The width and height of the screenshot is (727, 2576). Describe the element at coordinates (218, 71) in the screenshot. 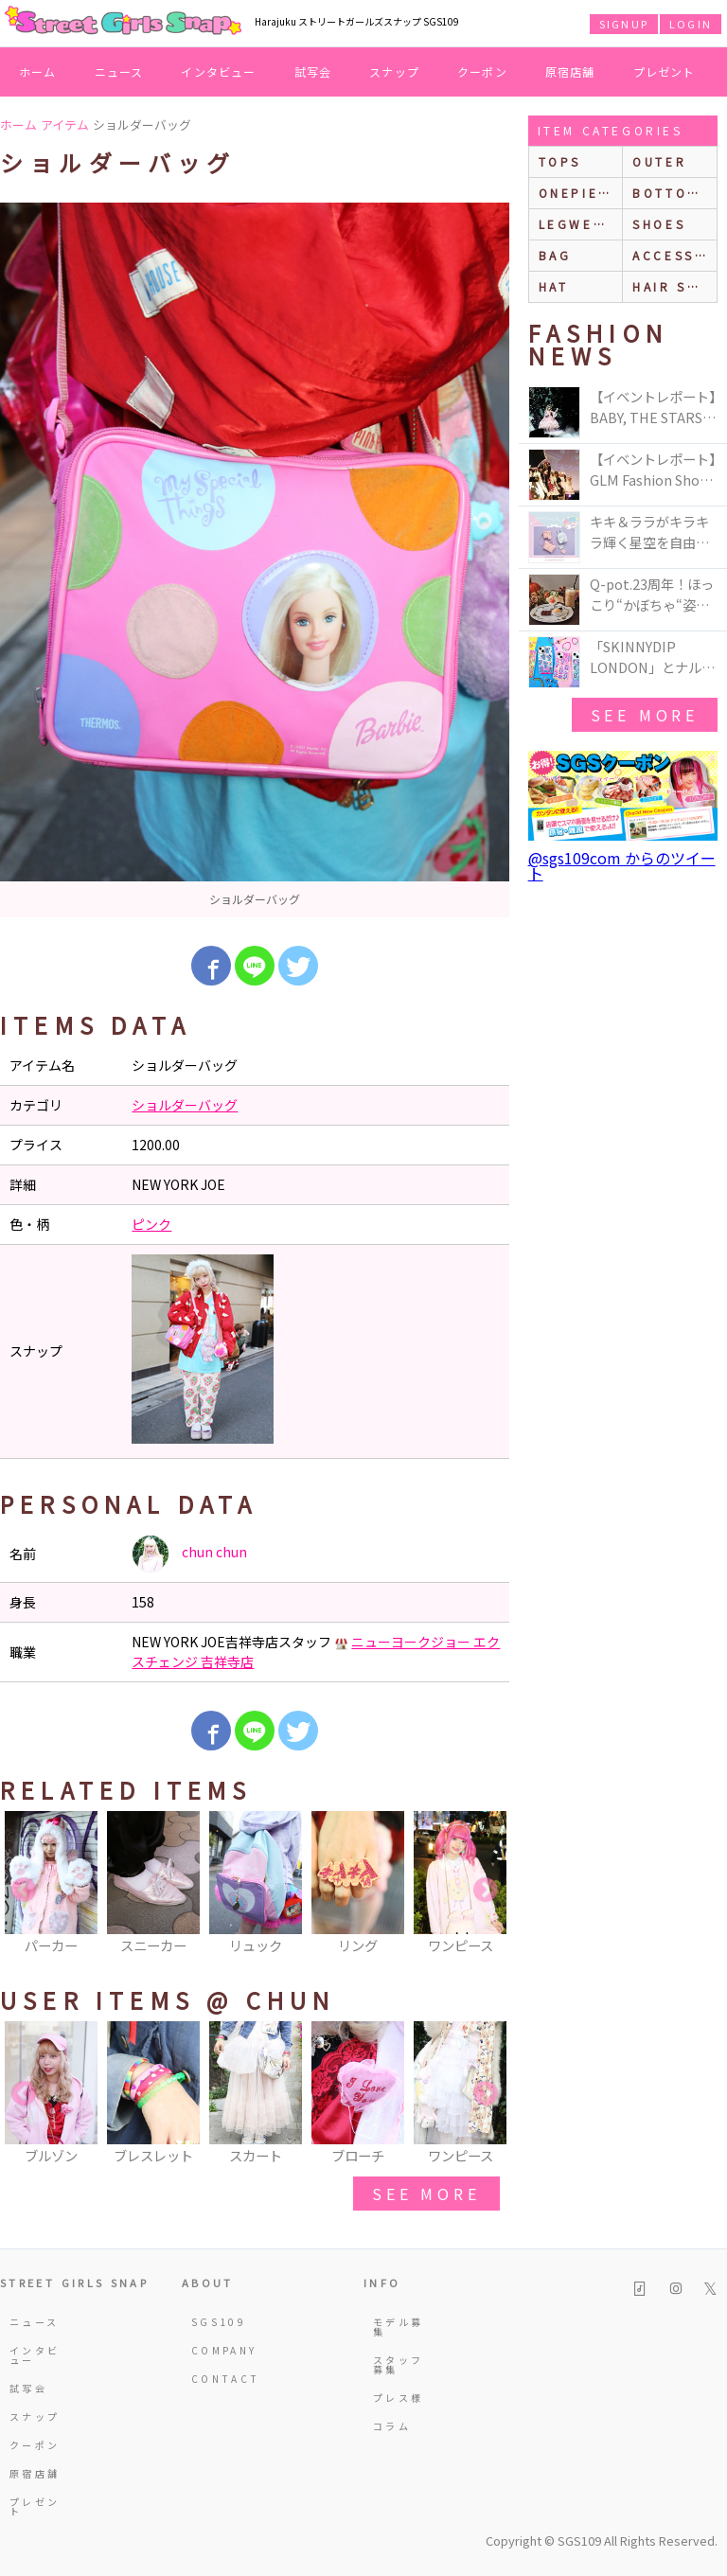

I see `インタビュー` at that location.